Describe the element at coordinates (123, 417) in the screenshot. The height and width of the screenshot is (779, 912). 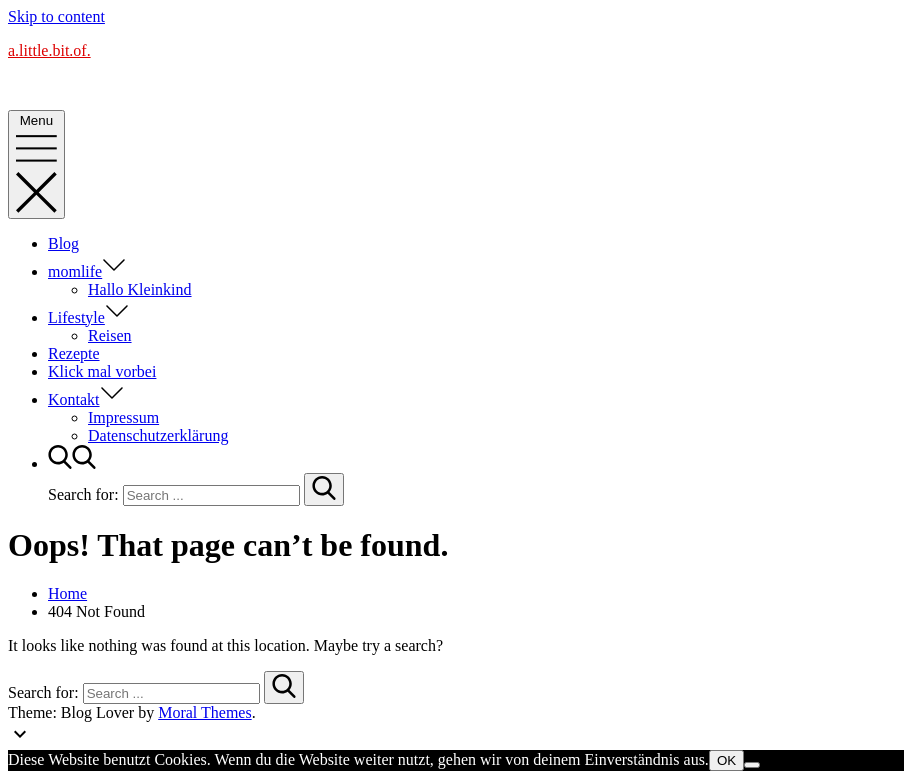
I see `Impressum` at that location.